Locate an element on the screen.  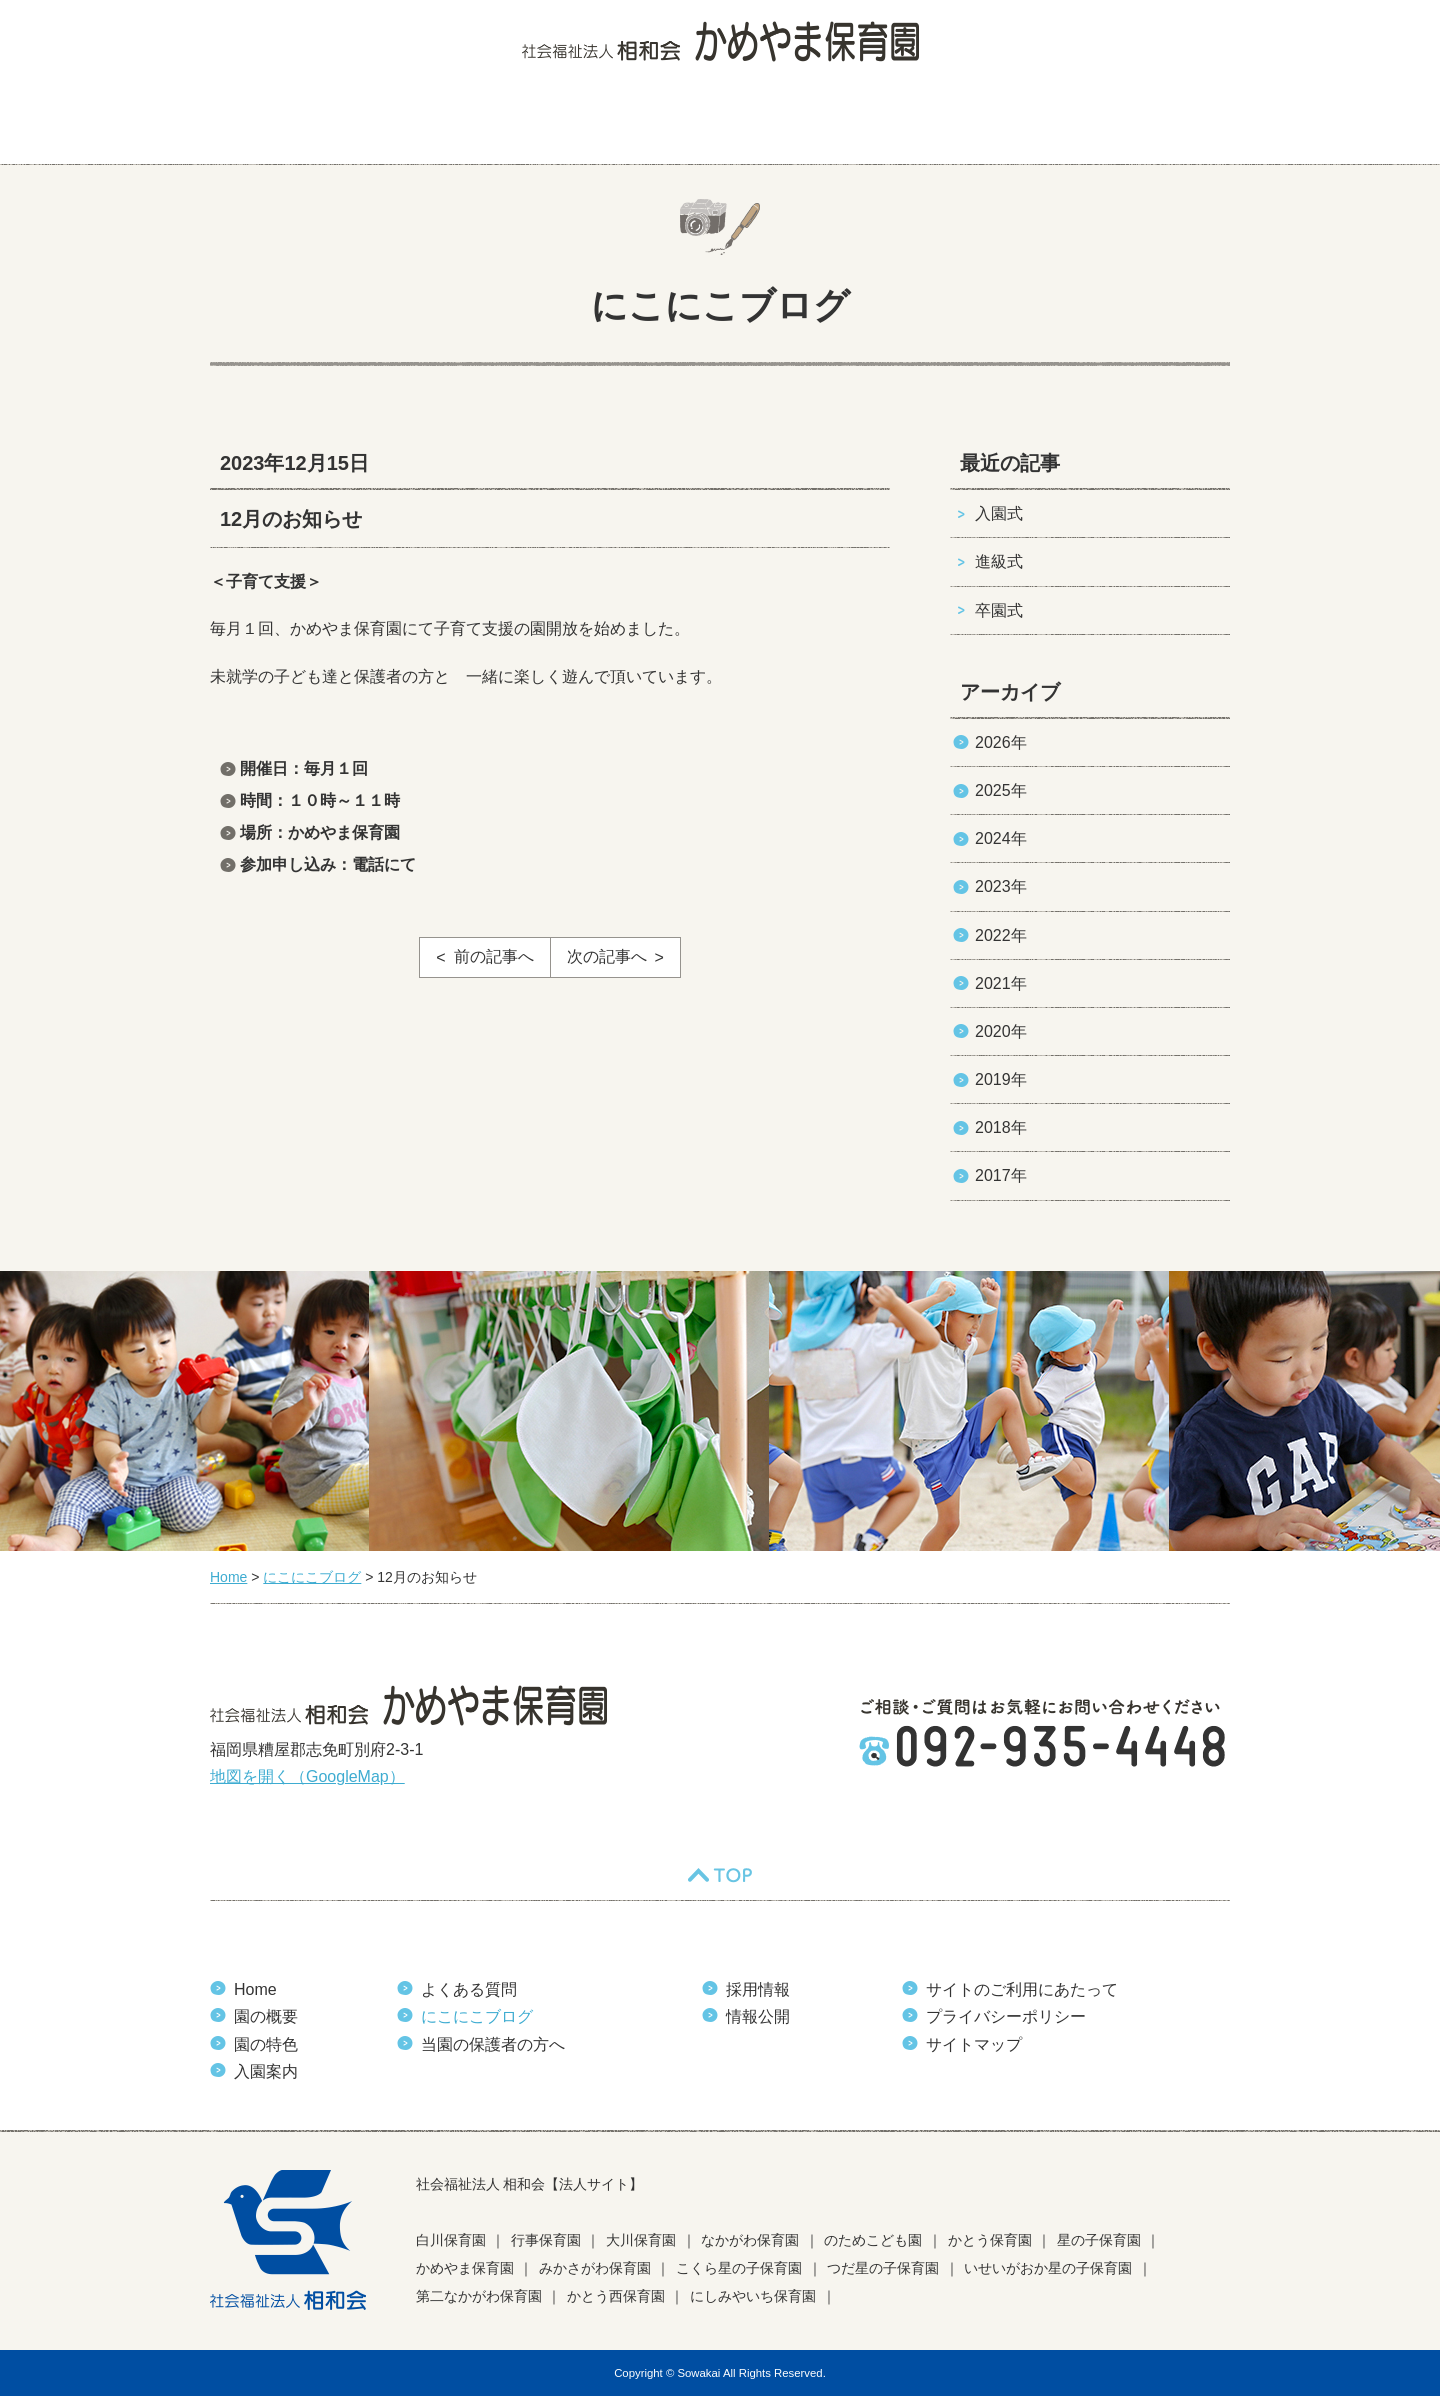
よくある質問 is located at coordinates (713, 125).